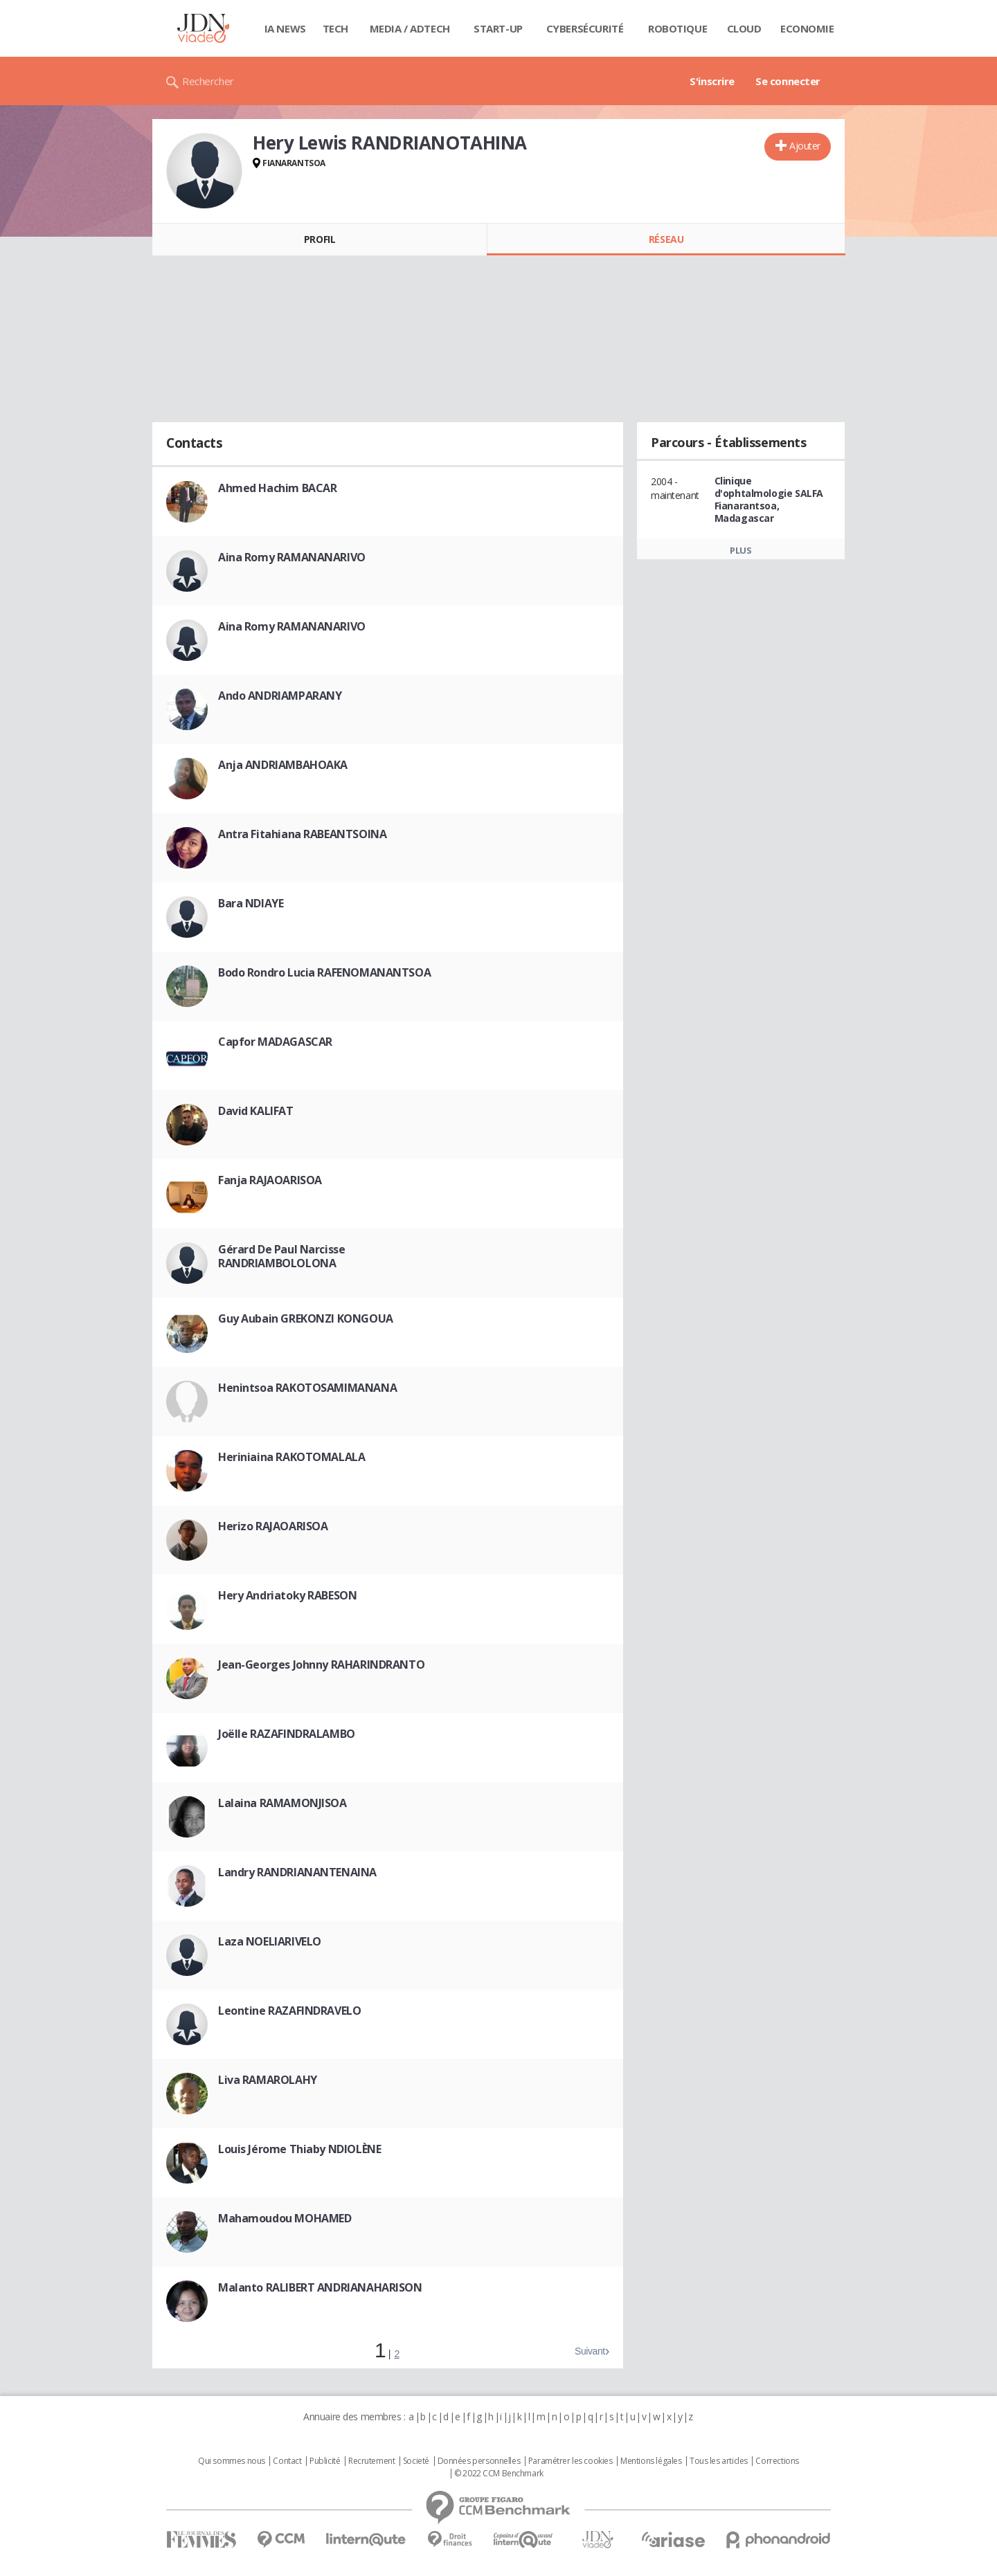  Describe the element at coordinates (287, 1595) in the screenshot. I see `Hery Andriatoky RABESON` at that location.